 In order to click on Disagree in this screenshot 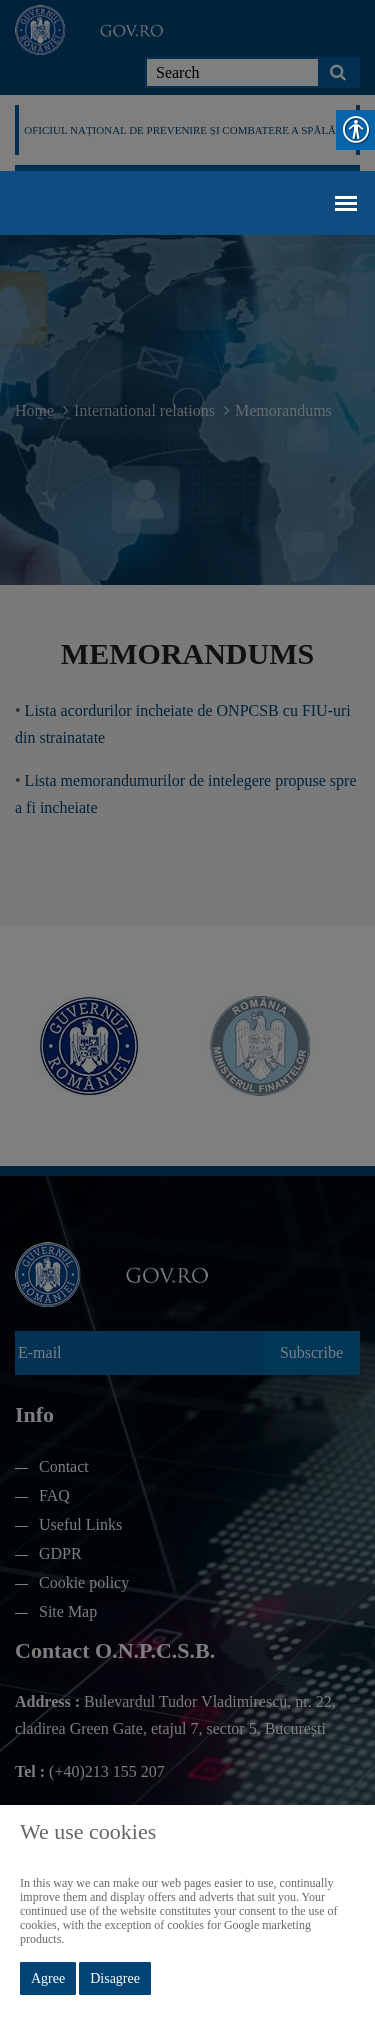, I will do `click(115, 1978)`.